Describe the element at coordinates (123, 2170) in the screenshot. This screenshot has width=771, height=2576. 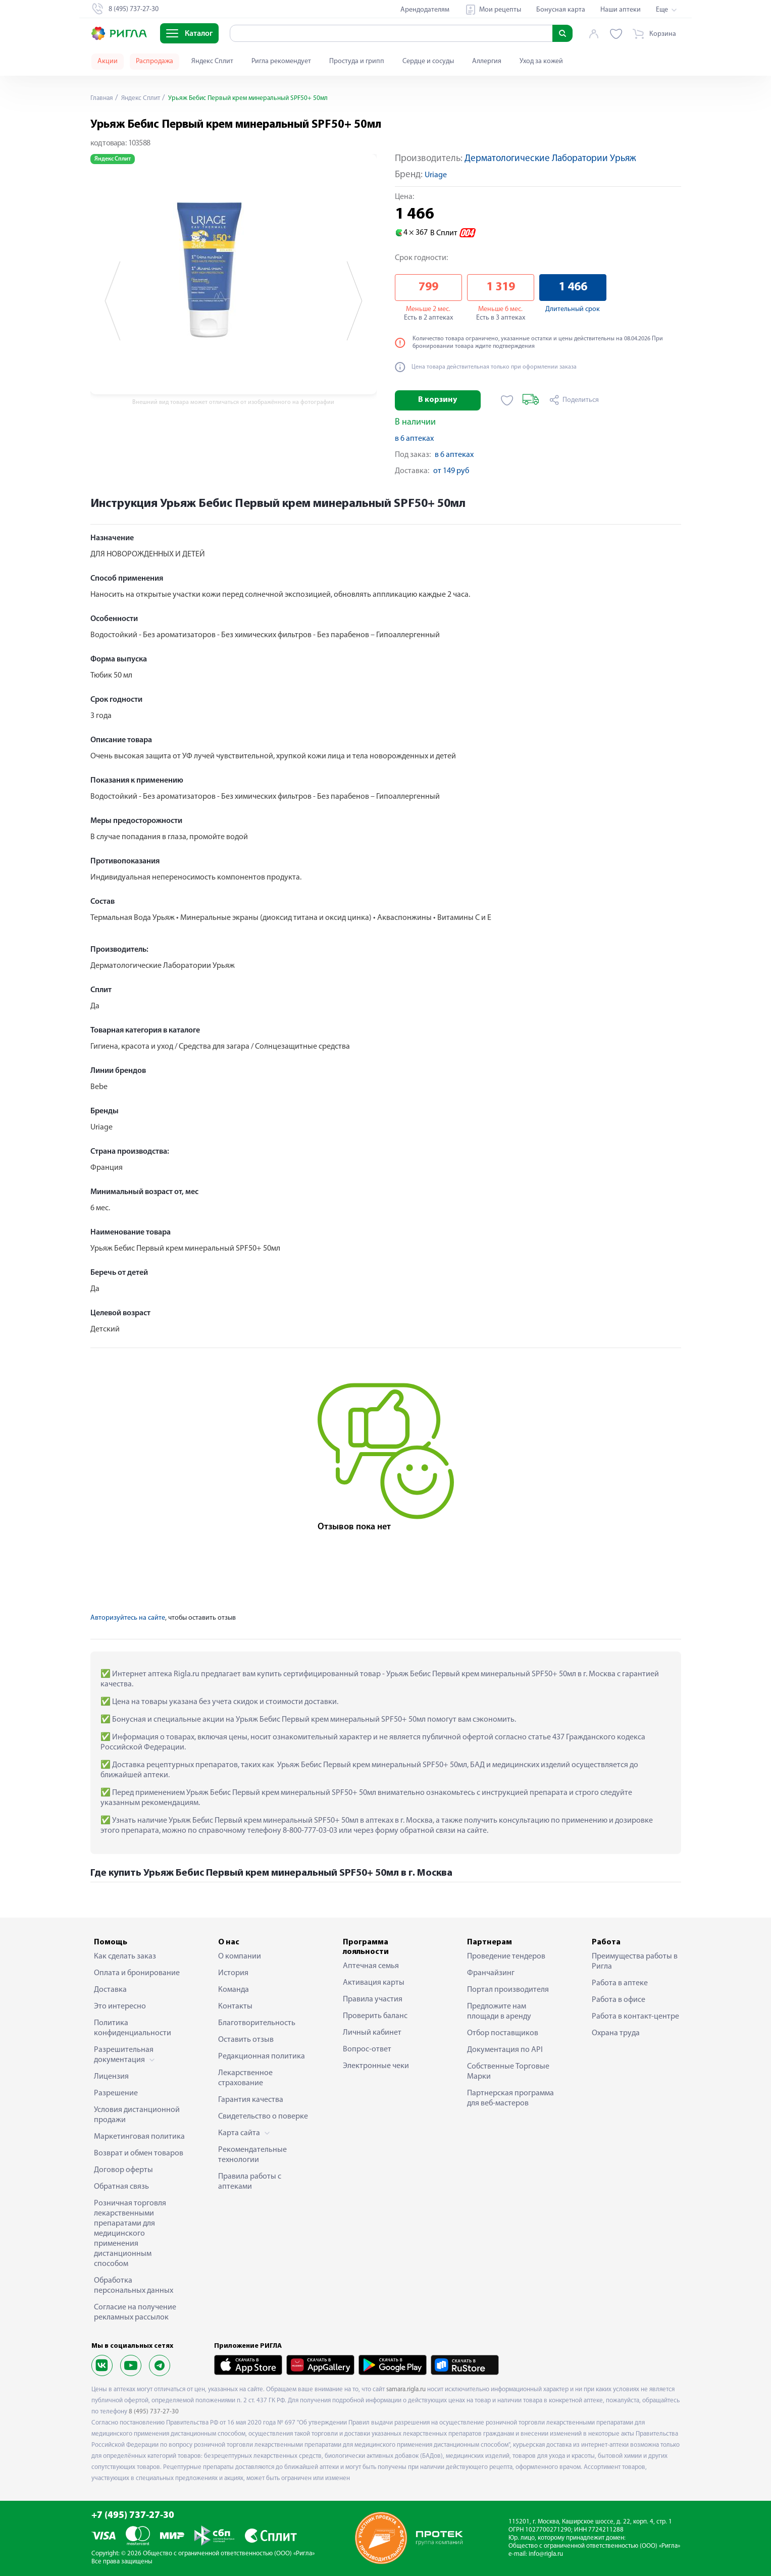
I see `Договор оферты` at that location.